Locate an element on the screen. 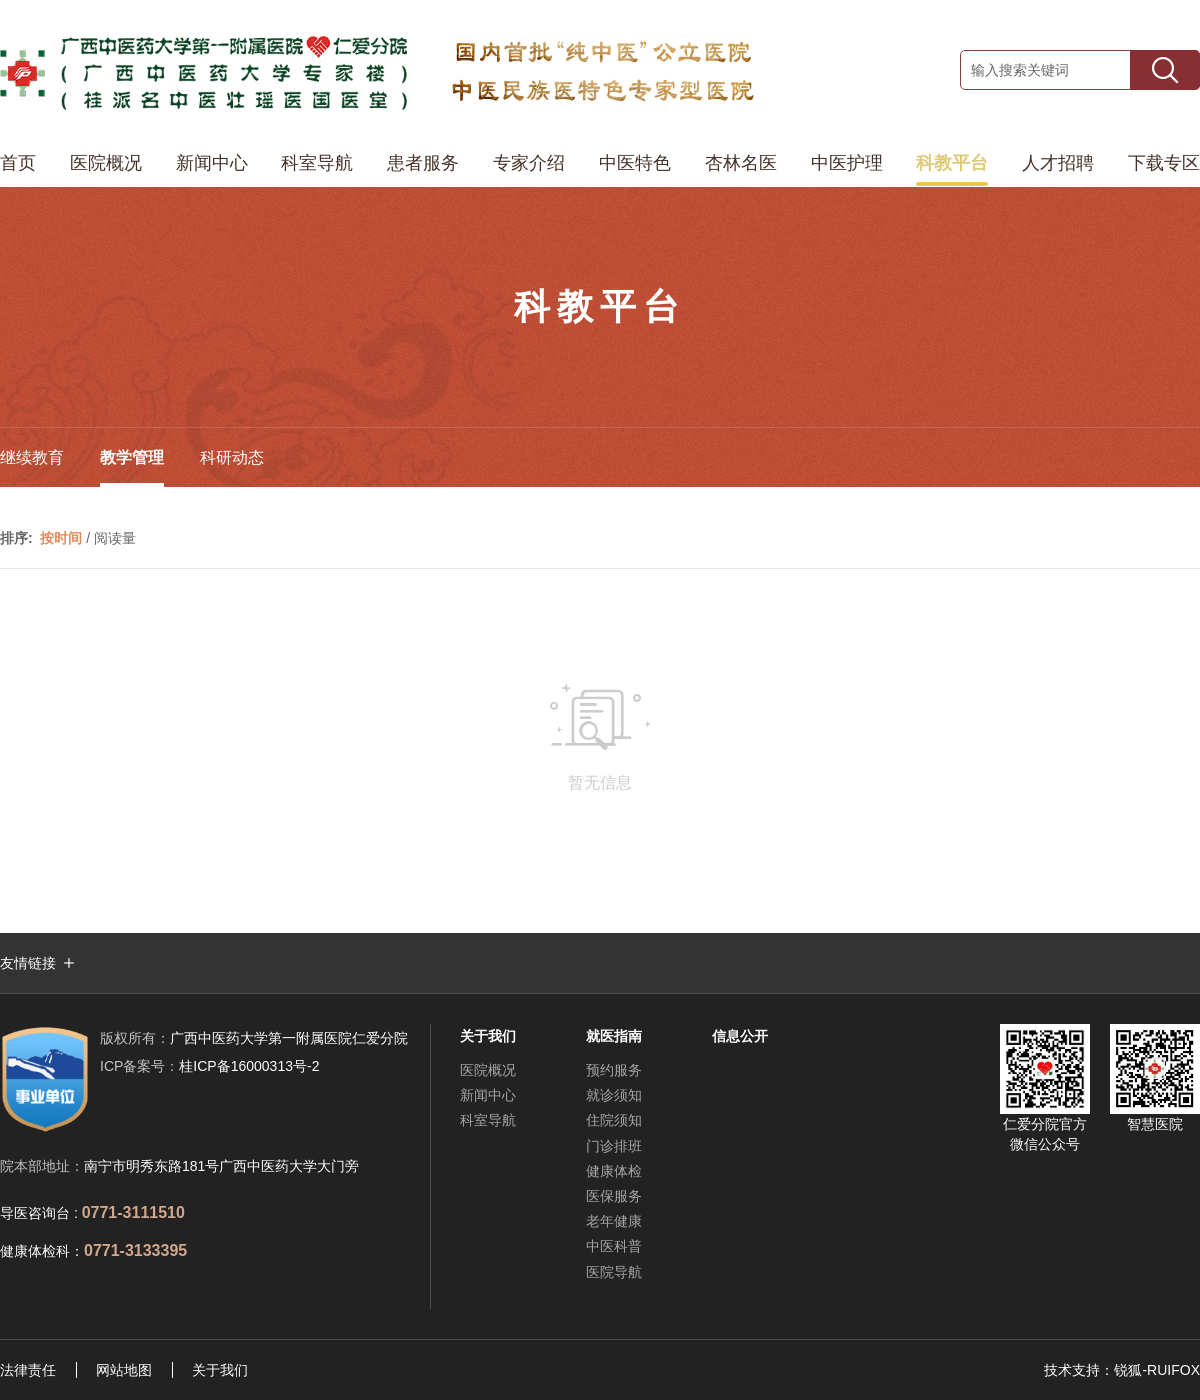  住院须知 is located at coordinates (614, 1120).